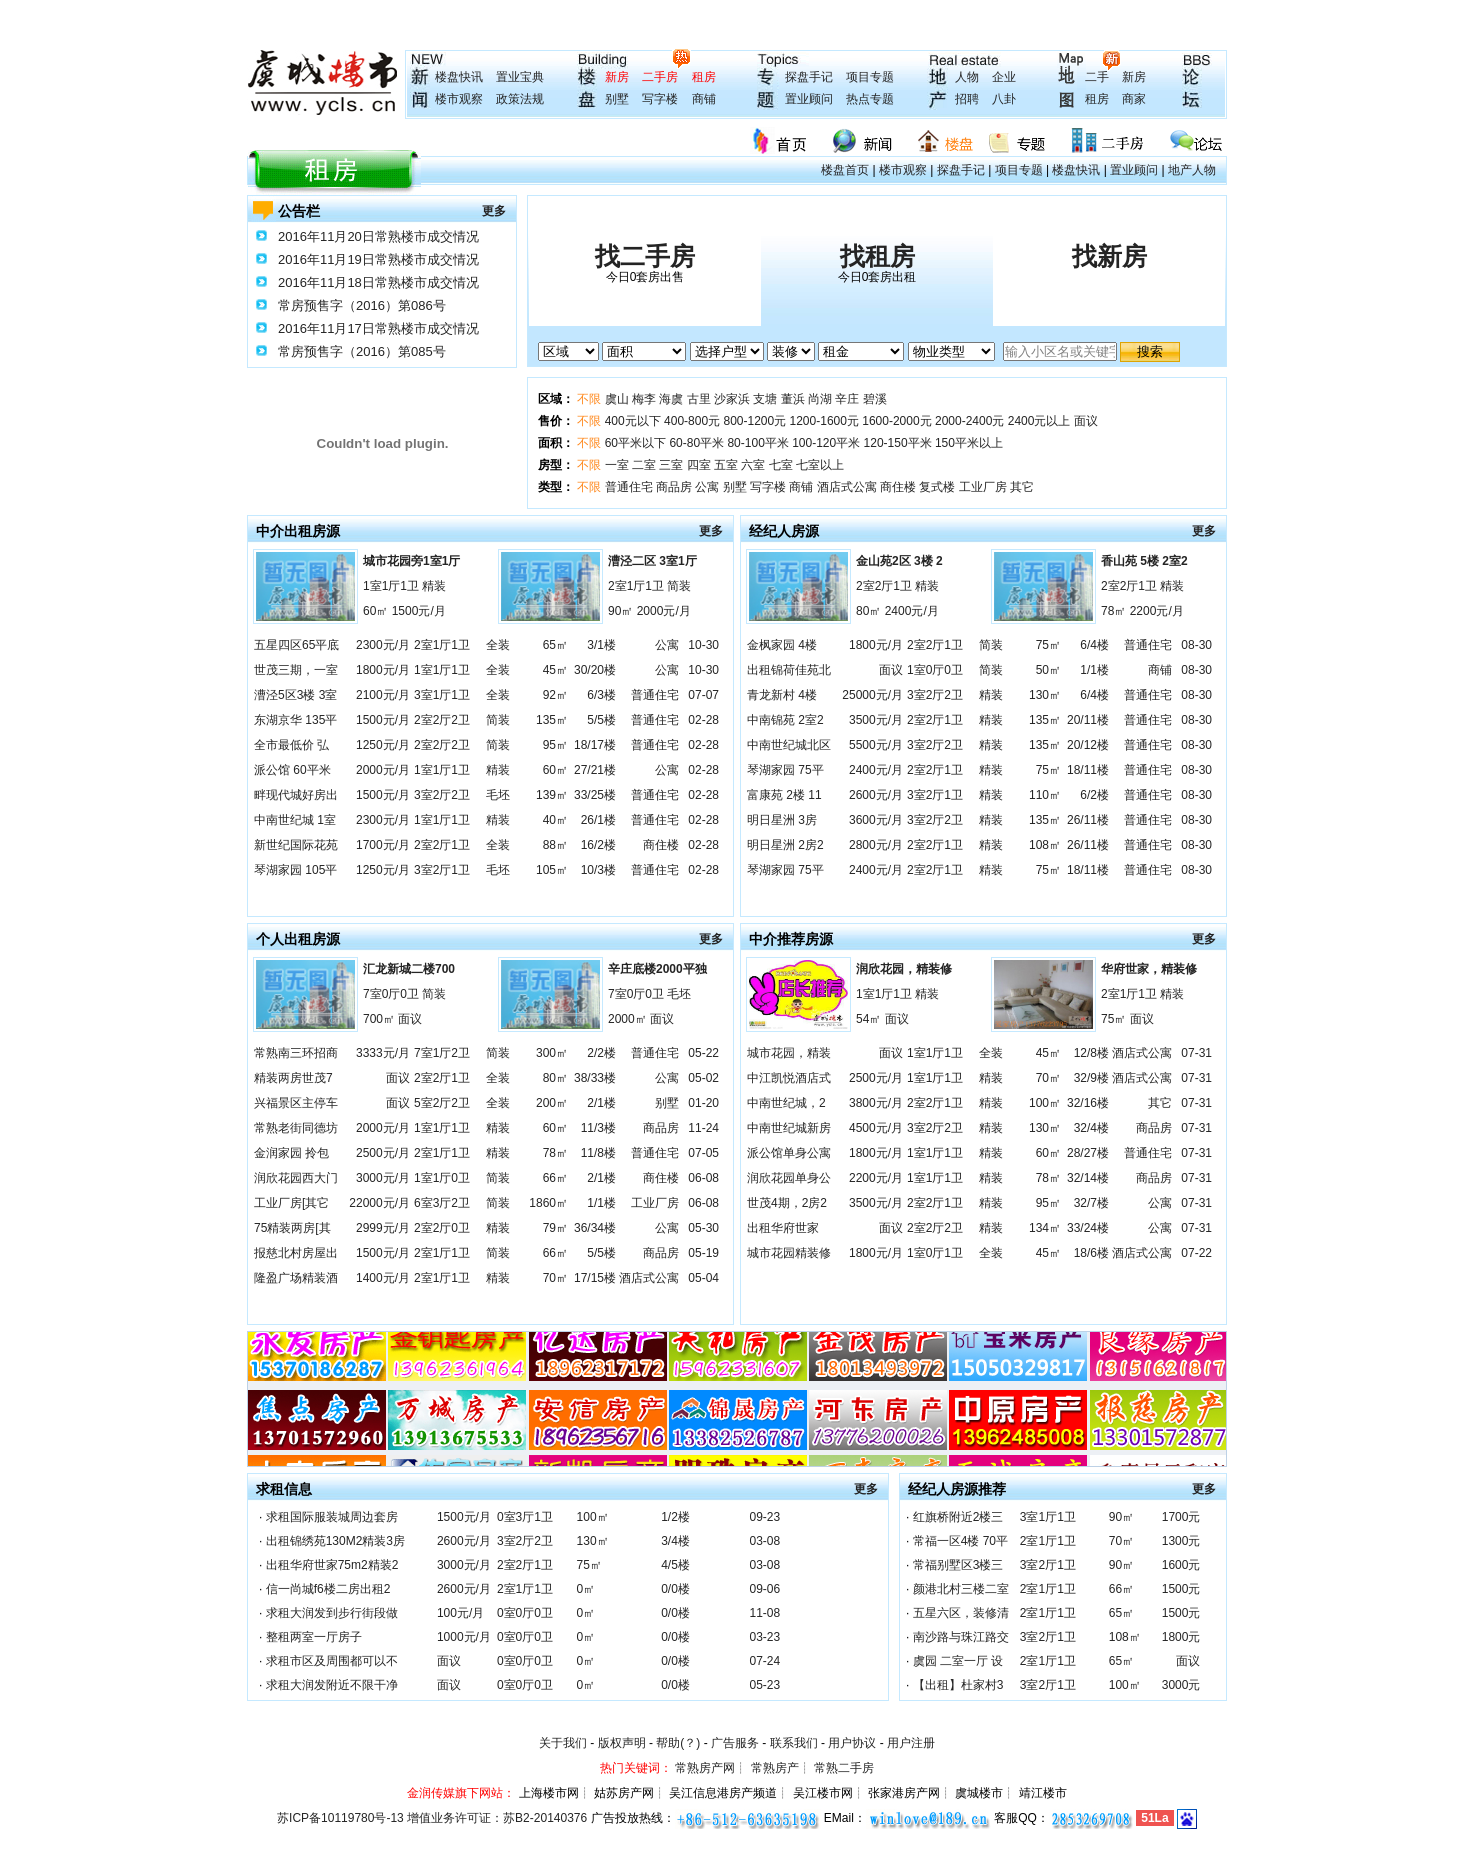  What do you see at coordinates (789, 1253) in the screenshot?
I see `城市花园精装修` at bounding box center [789, 1253].